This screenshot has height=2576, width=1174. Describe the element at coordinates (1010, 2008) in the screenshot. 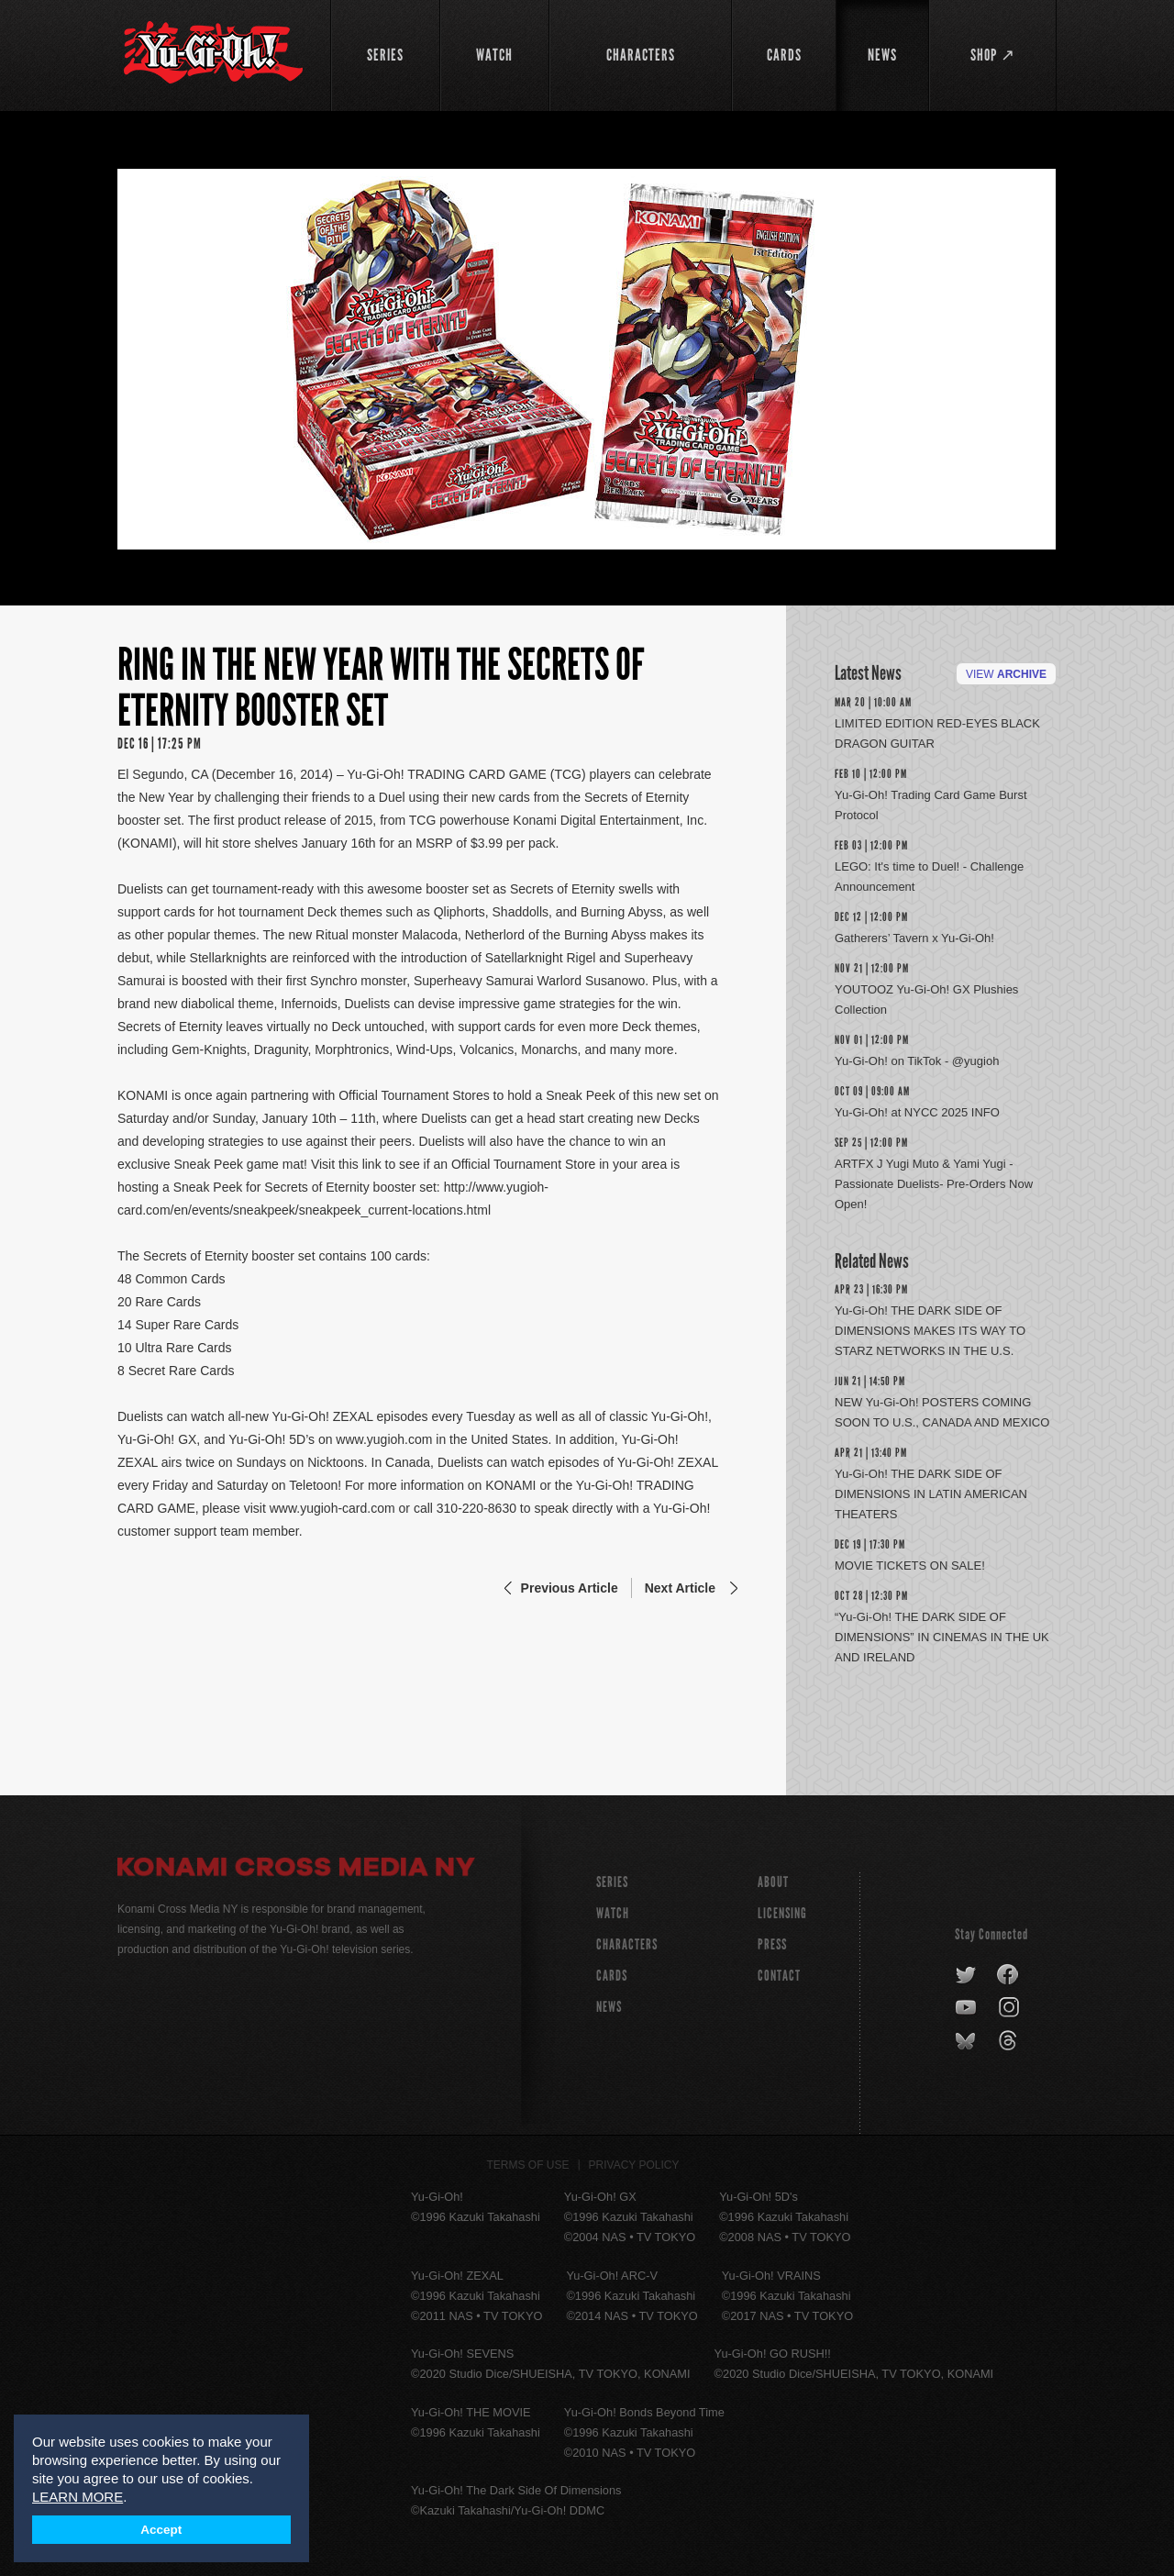

I see `instagram` at that location.